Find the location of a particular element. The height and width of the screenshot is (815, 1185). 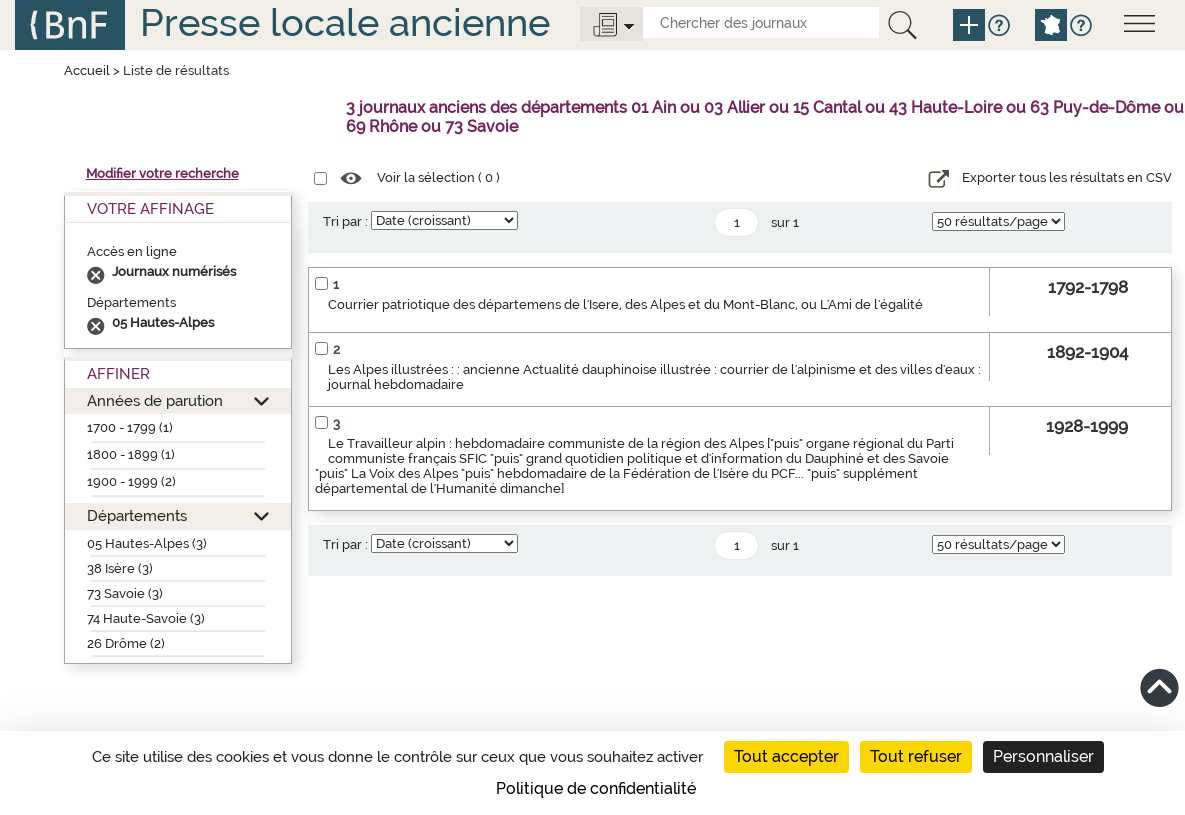

73 Savoie (3) is located at coordinates (125, 593).